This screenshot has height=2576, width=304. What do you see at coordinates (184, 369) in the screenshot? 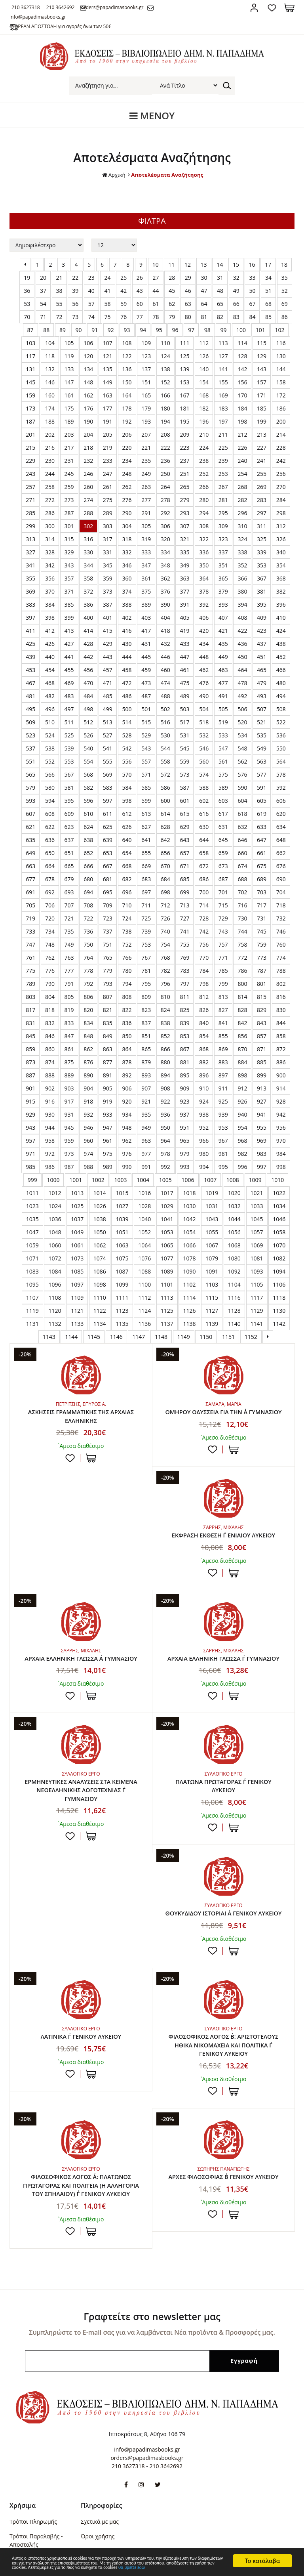
I see `139` at bounding box center [184, 369].